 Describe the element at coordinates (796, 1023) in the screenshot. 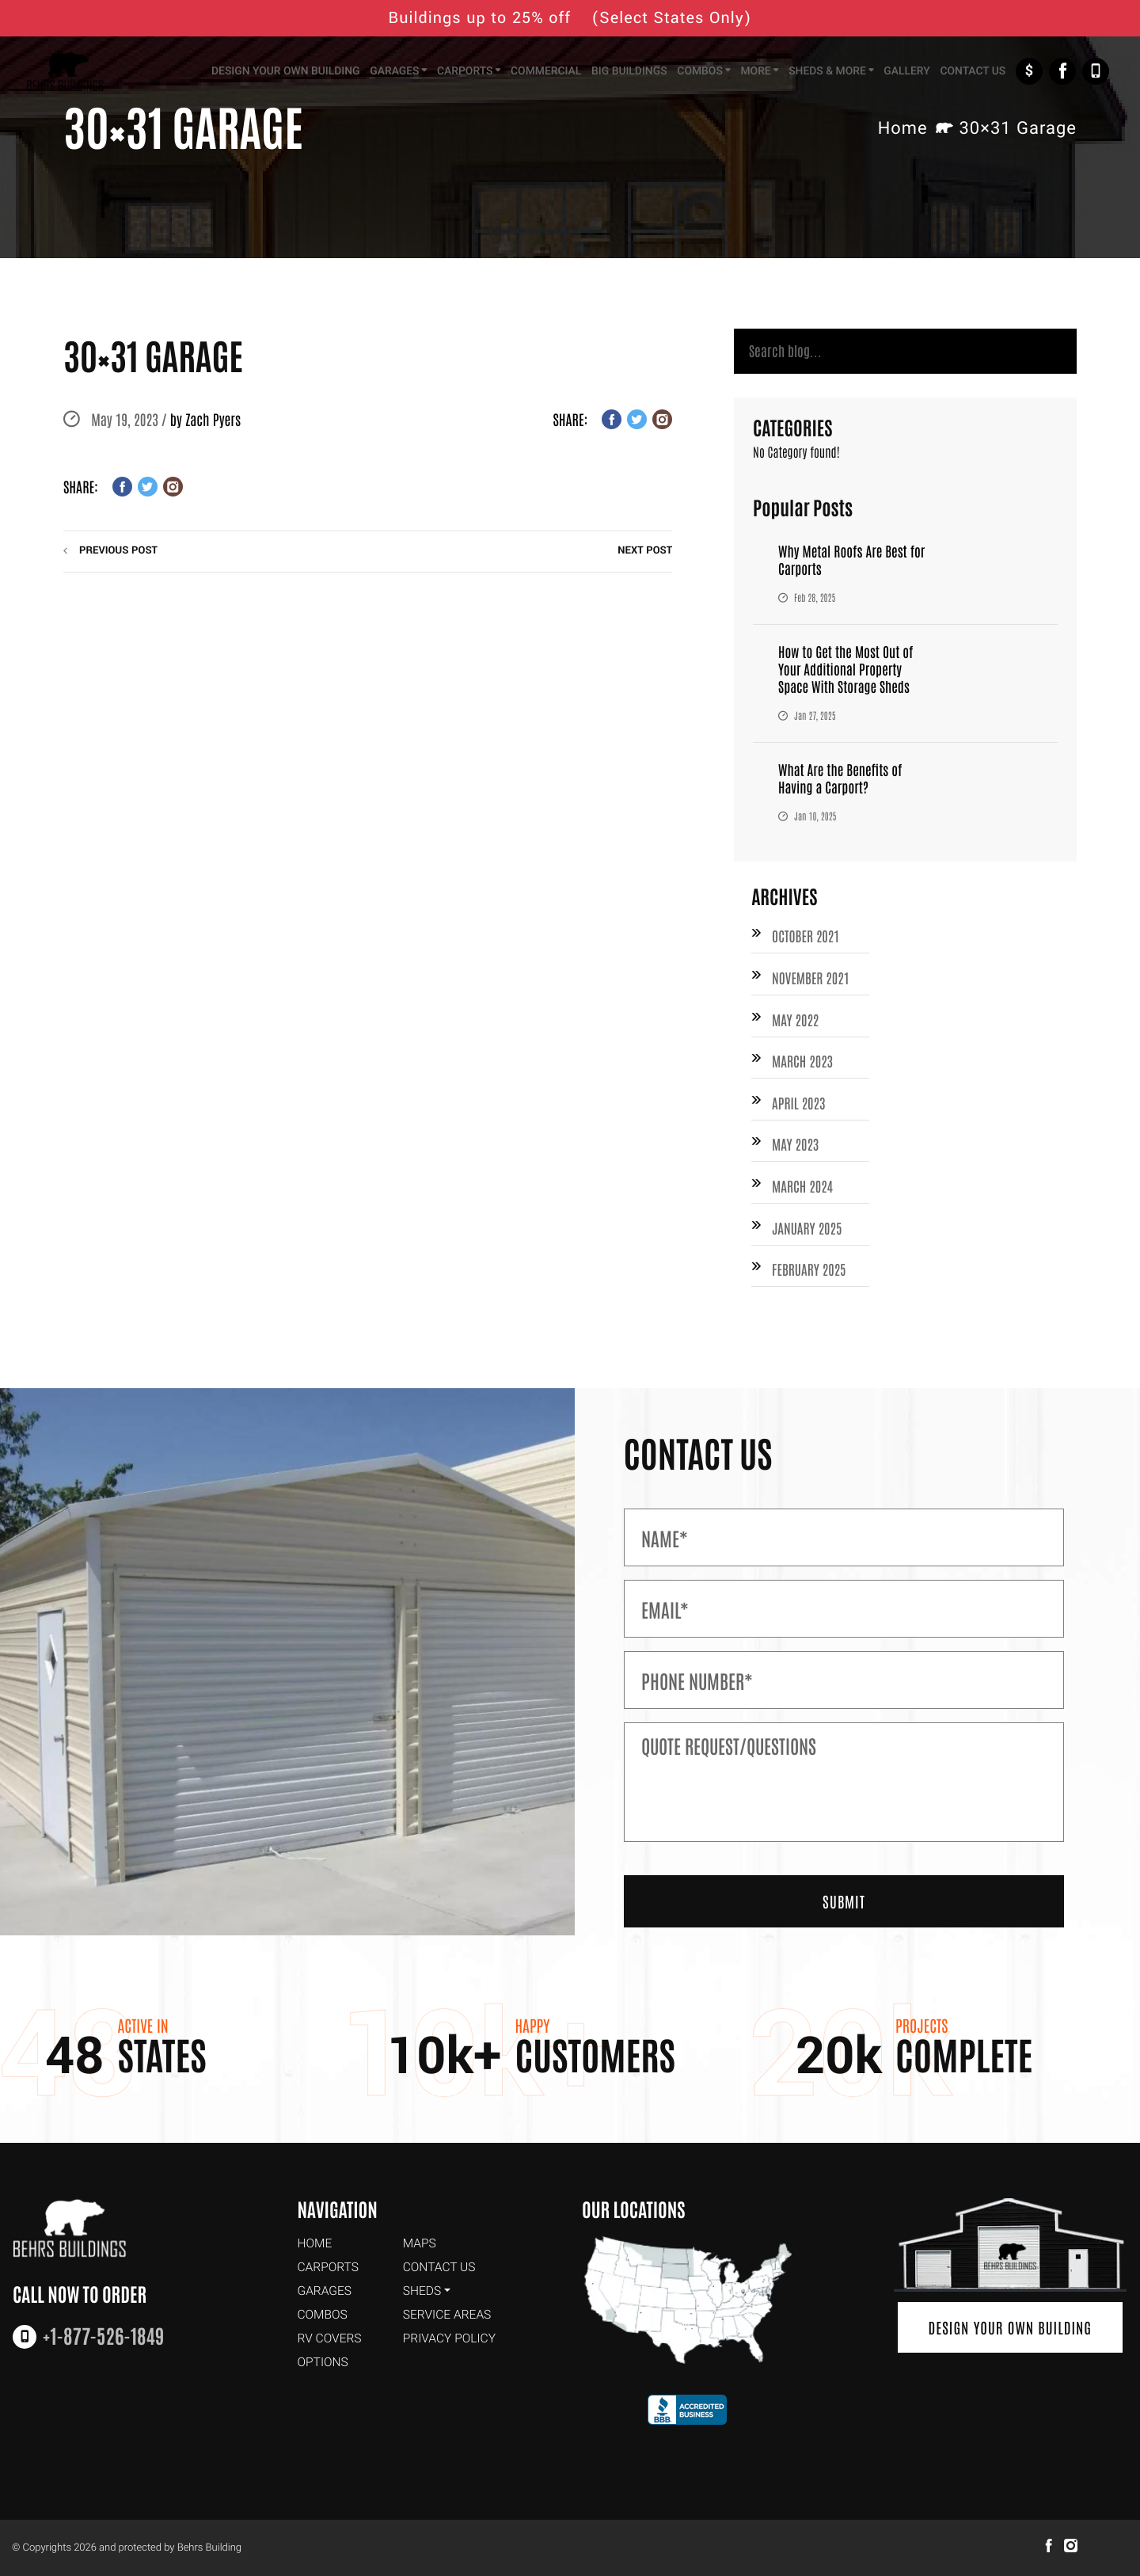

I see `May 2022` at that location.